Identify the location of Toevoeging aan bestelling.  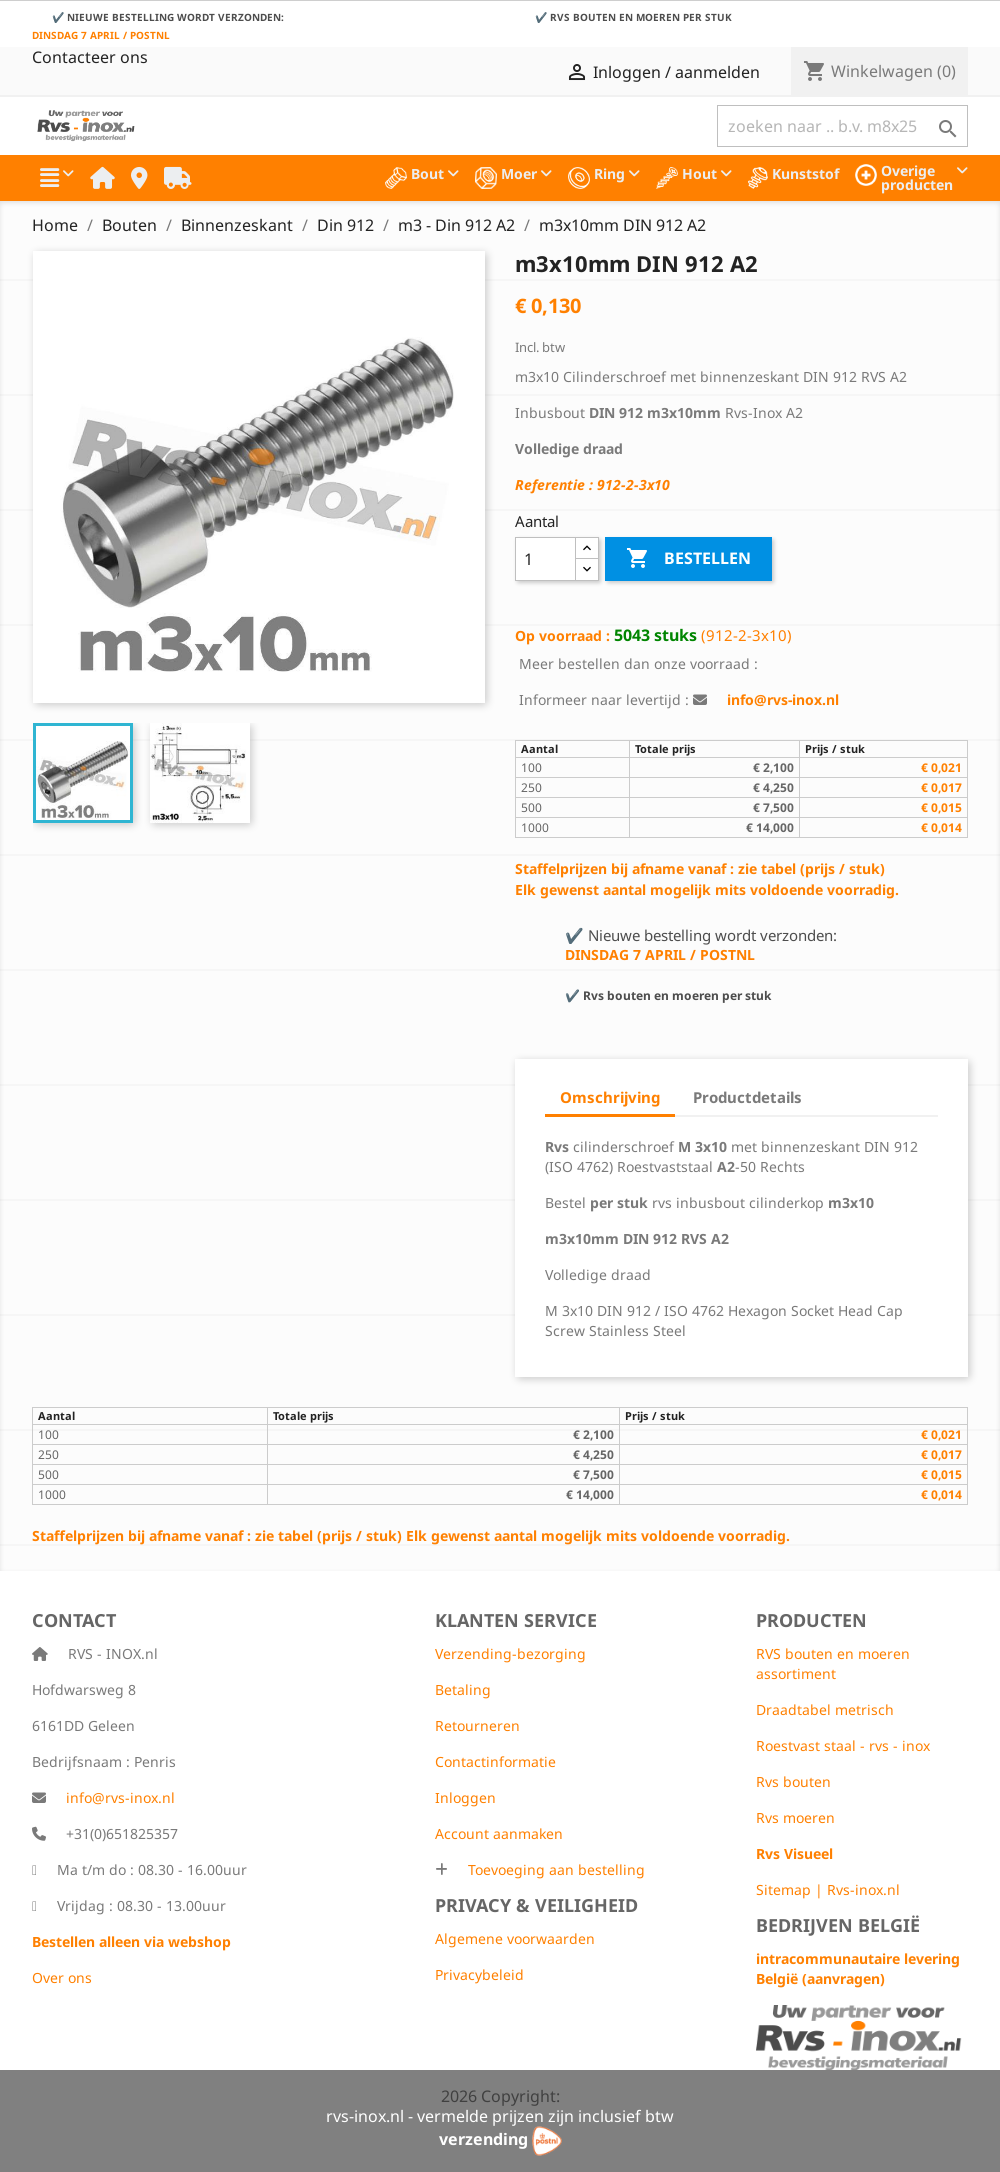
(554, 1869).